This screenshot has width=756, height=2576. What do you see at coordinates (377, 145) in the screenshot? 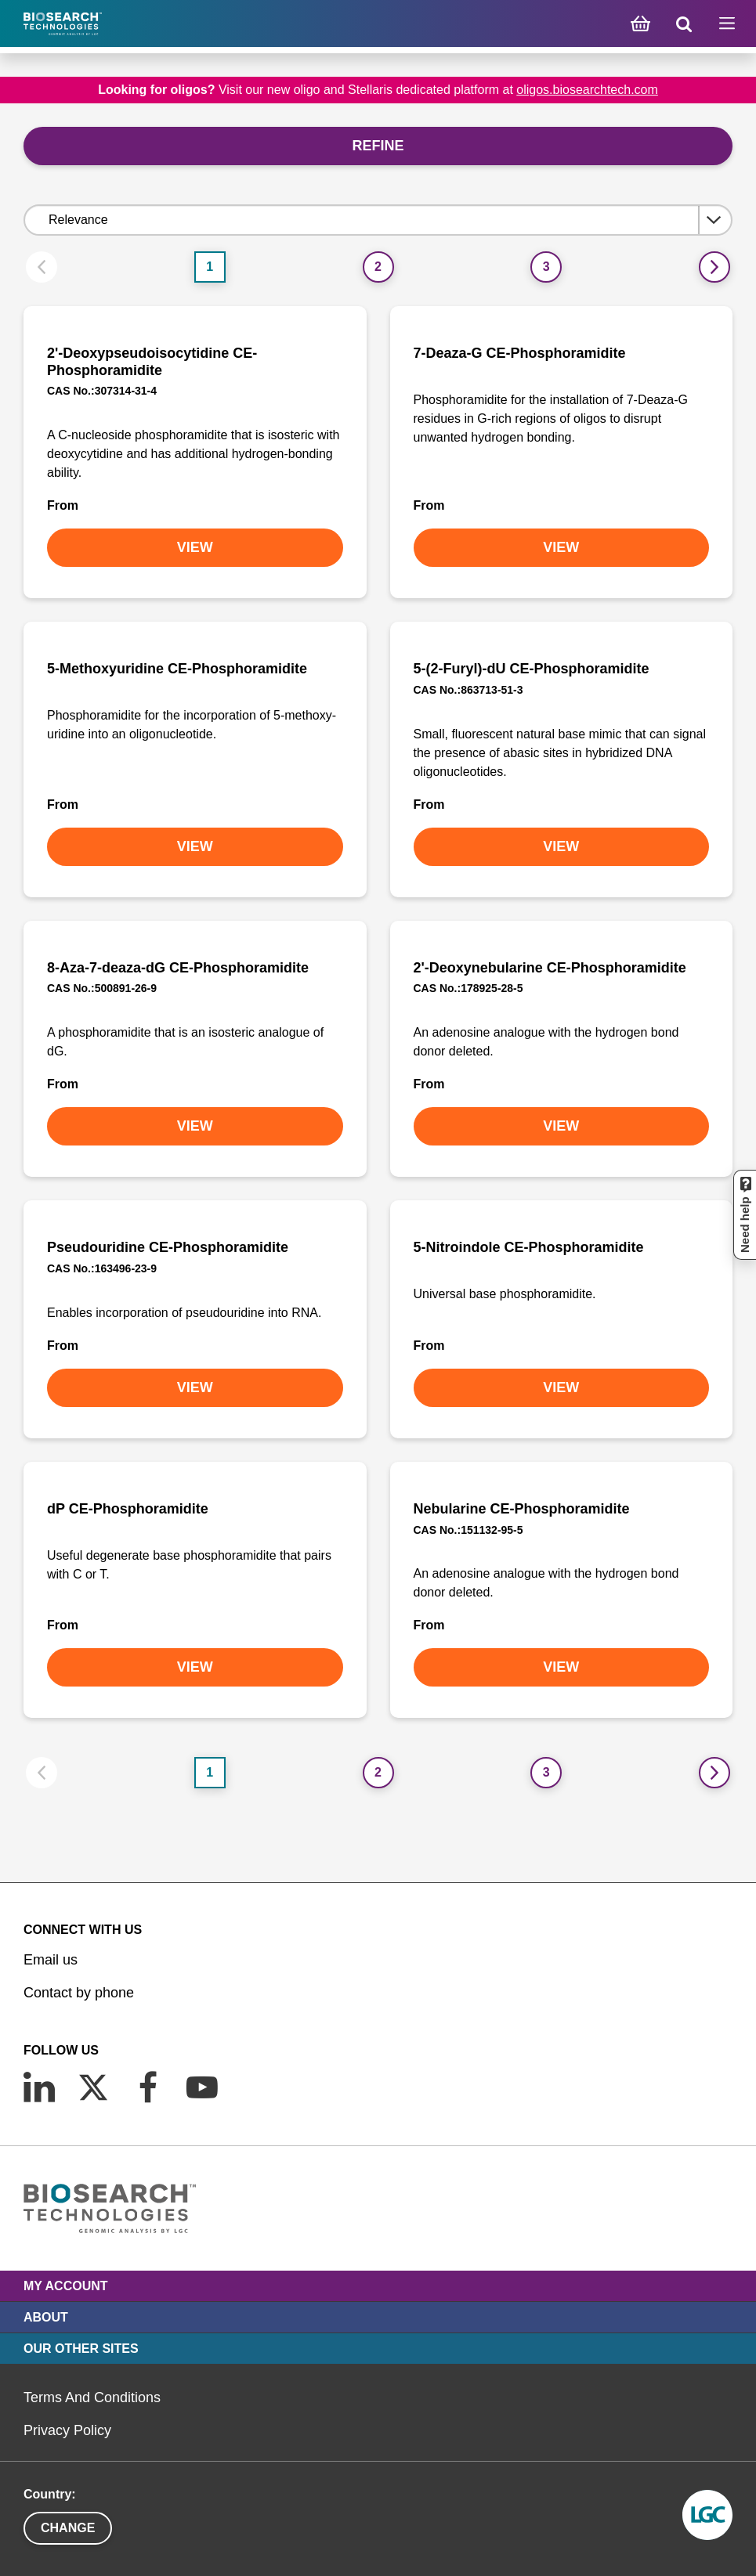
I see `Refine` at bounding box center [377, 145].